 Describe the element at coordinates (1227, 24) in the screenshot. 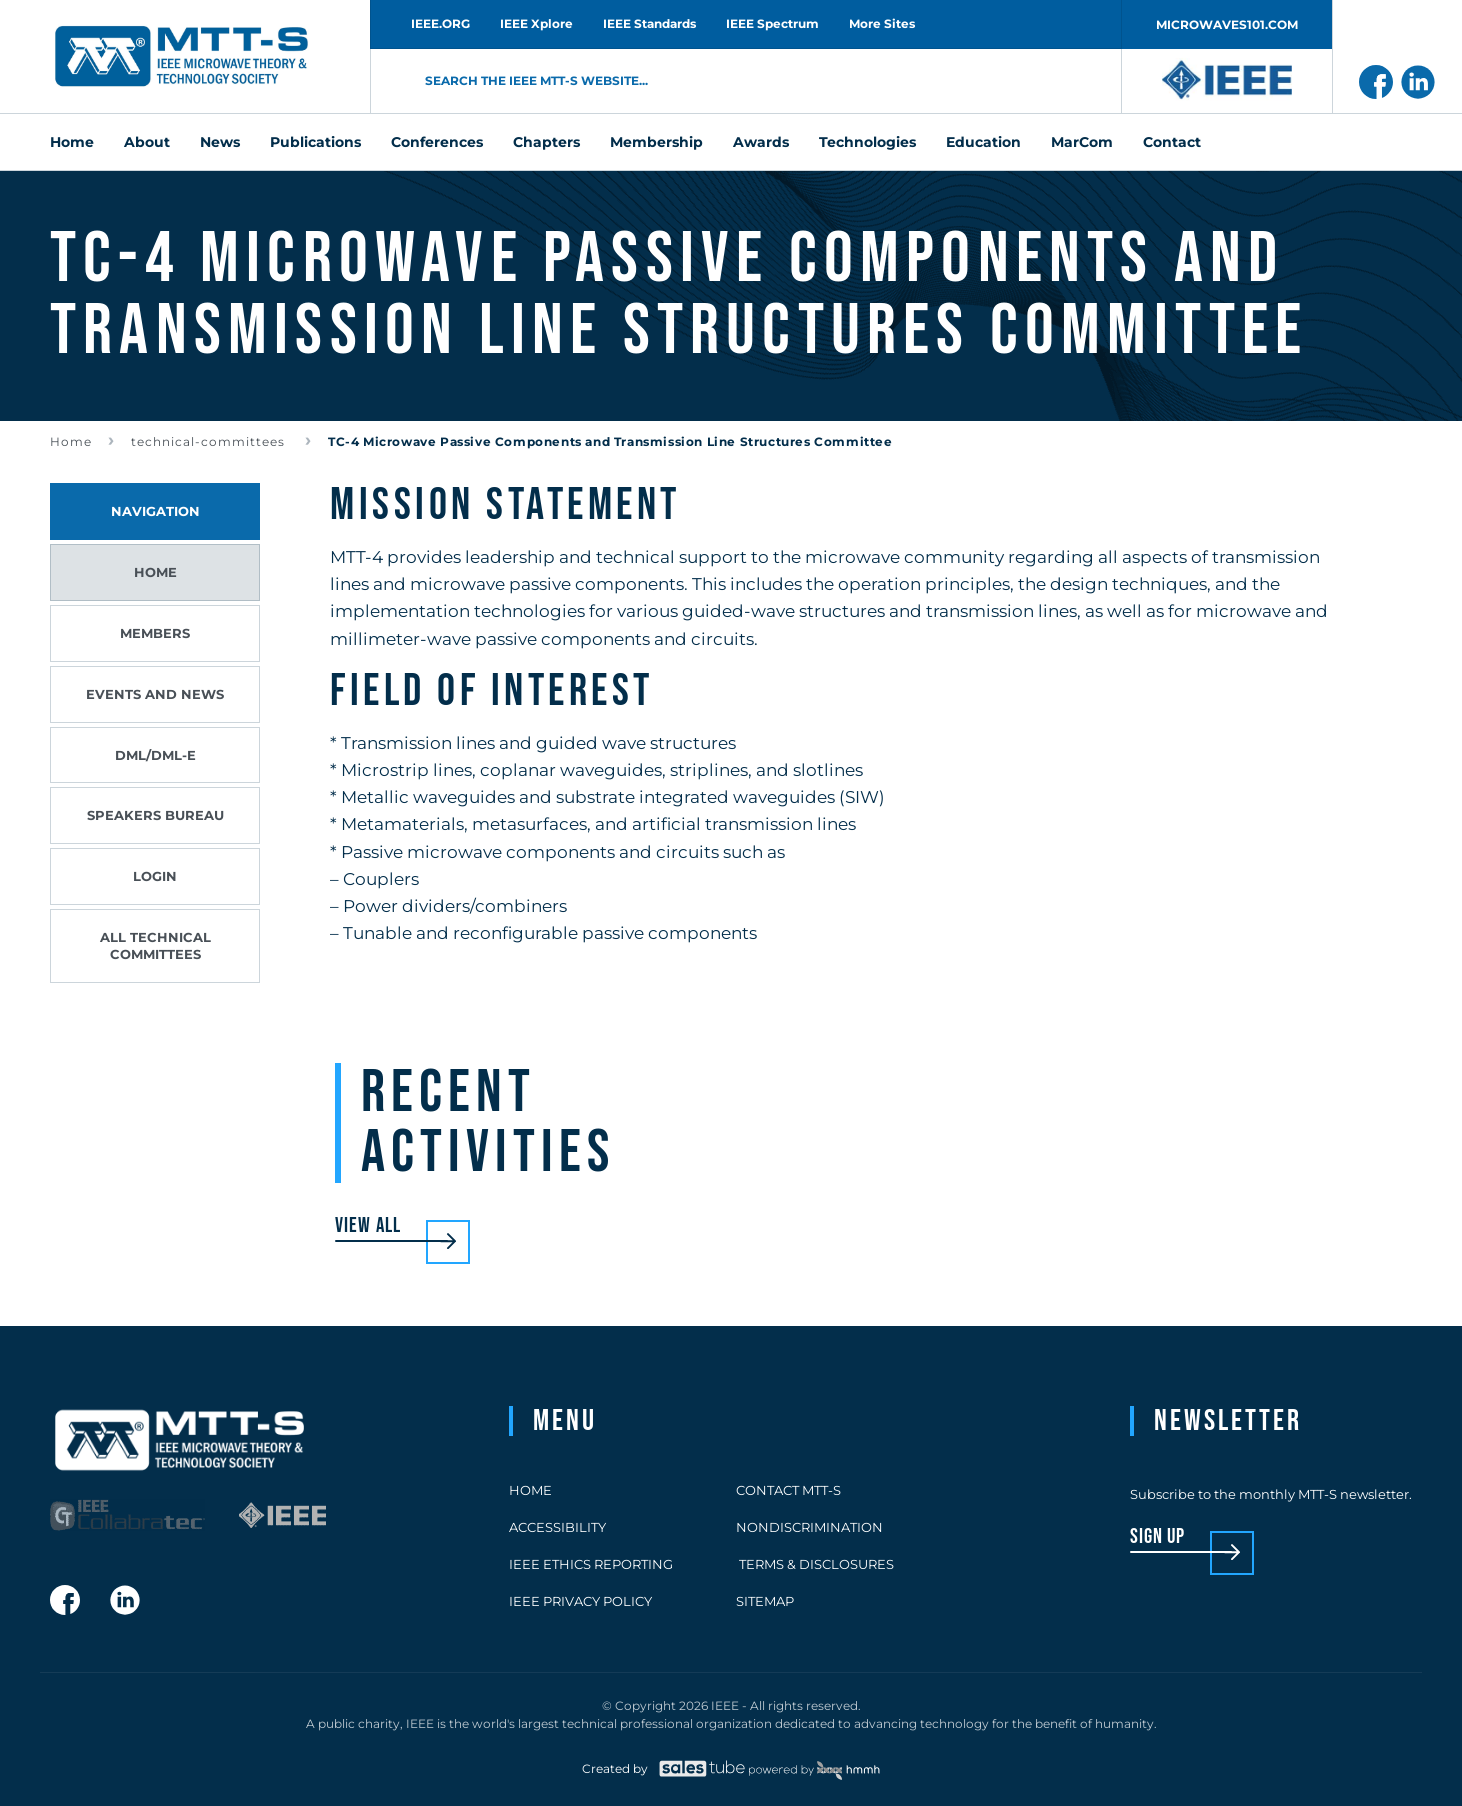

I see `MICROWAVES101.COM` at that location.